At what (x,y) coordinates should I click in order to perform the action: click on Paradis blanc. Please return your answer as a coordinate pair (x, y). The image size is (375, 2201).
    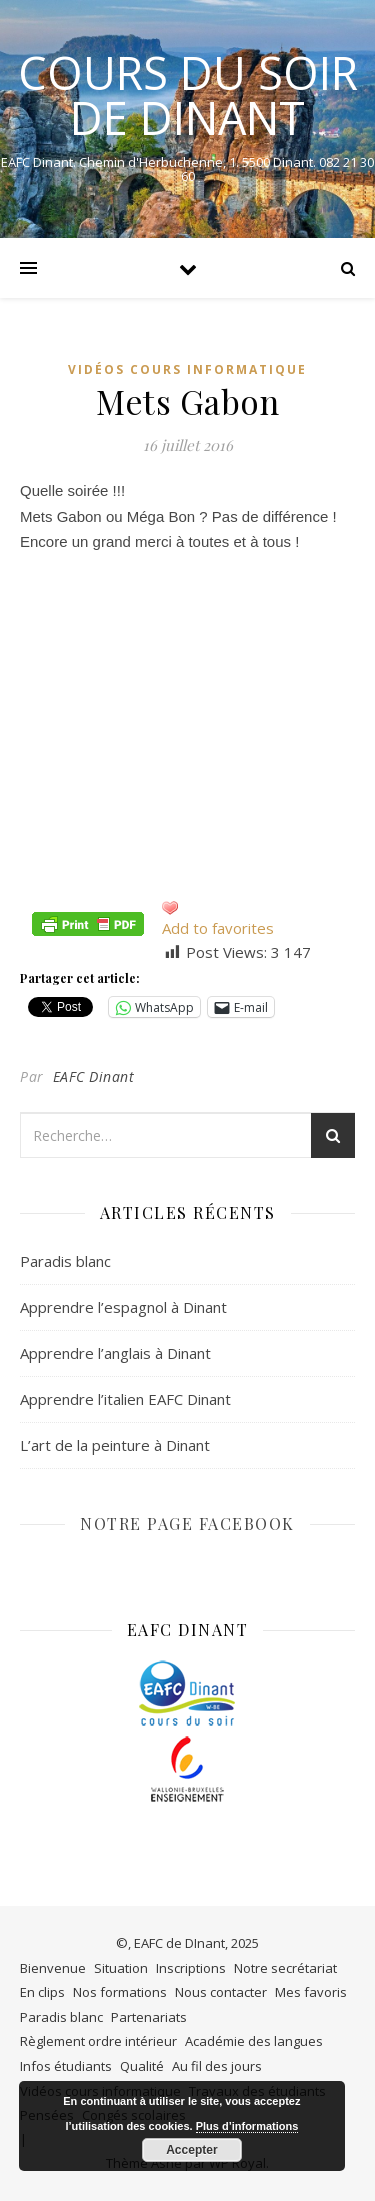
    Looking at the image, I should click on (65, 1261).